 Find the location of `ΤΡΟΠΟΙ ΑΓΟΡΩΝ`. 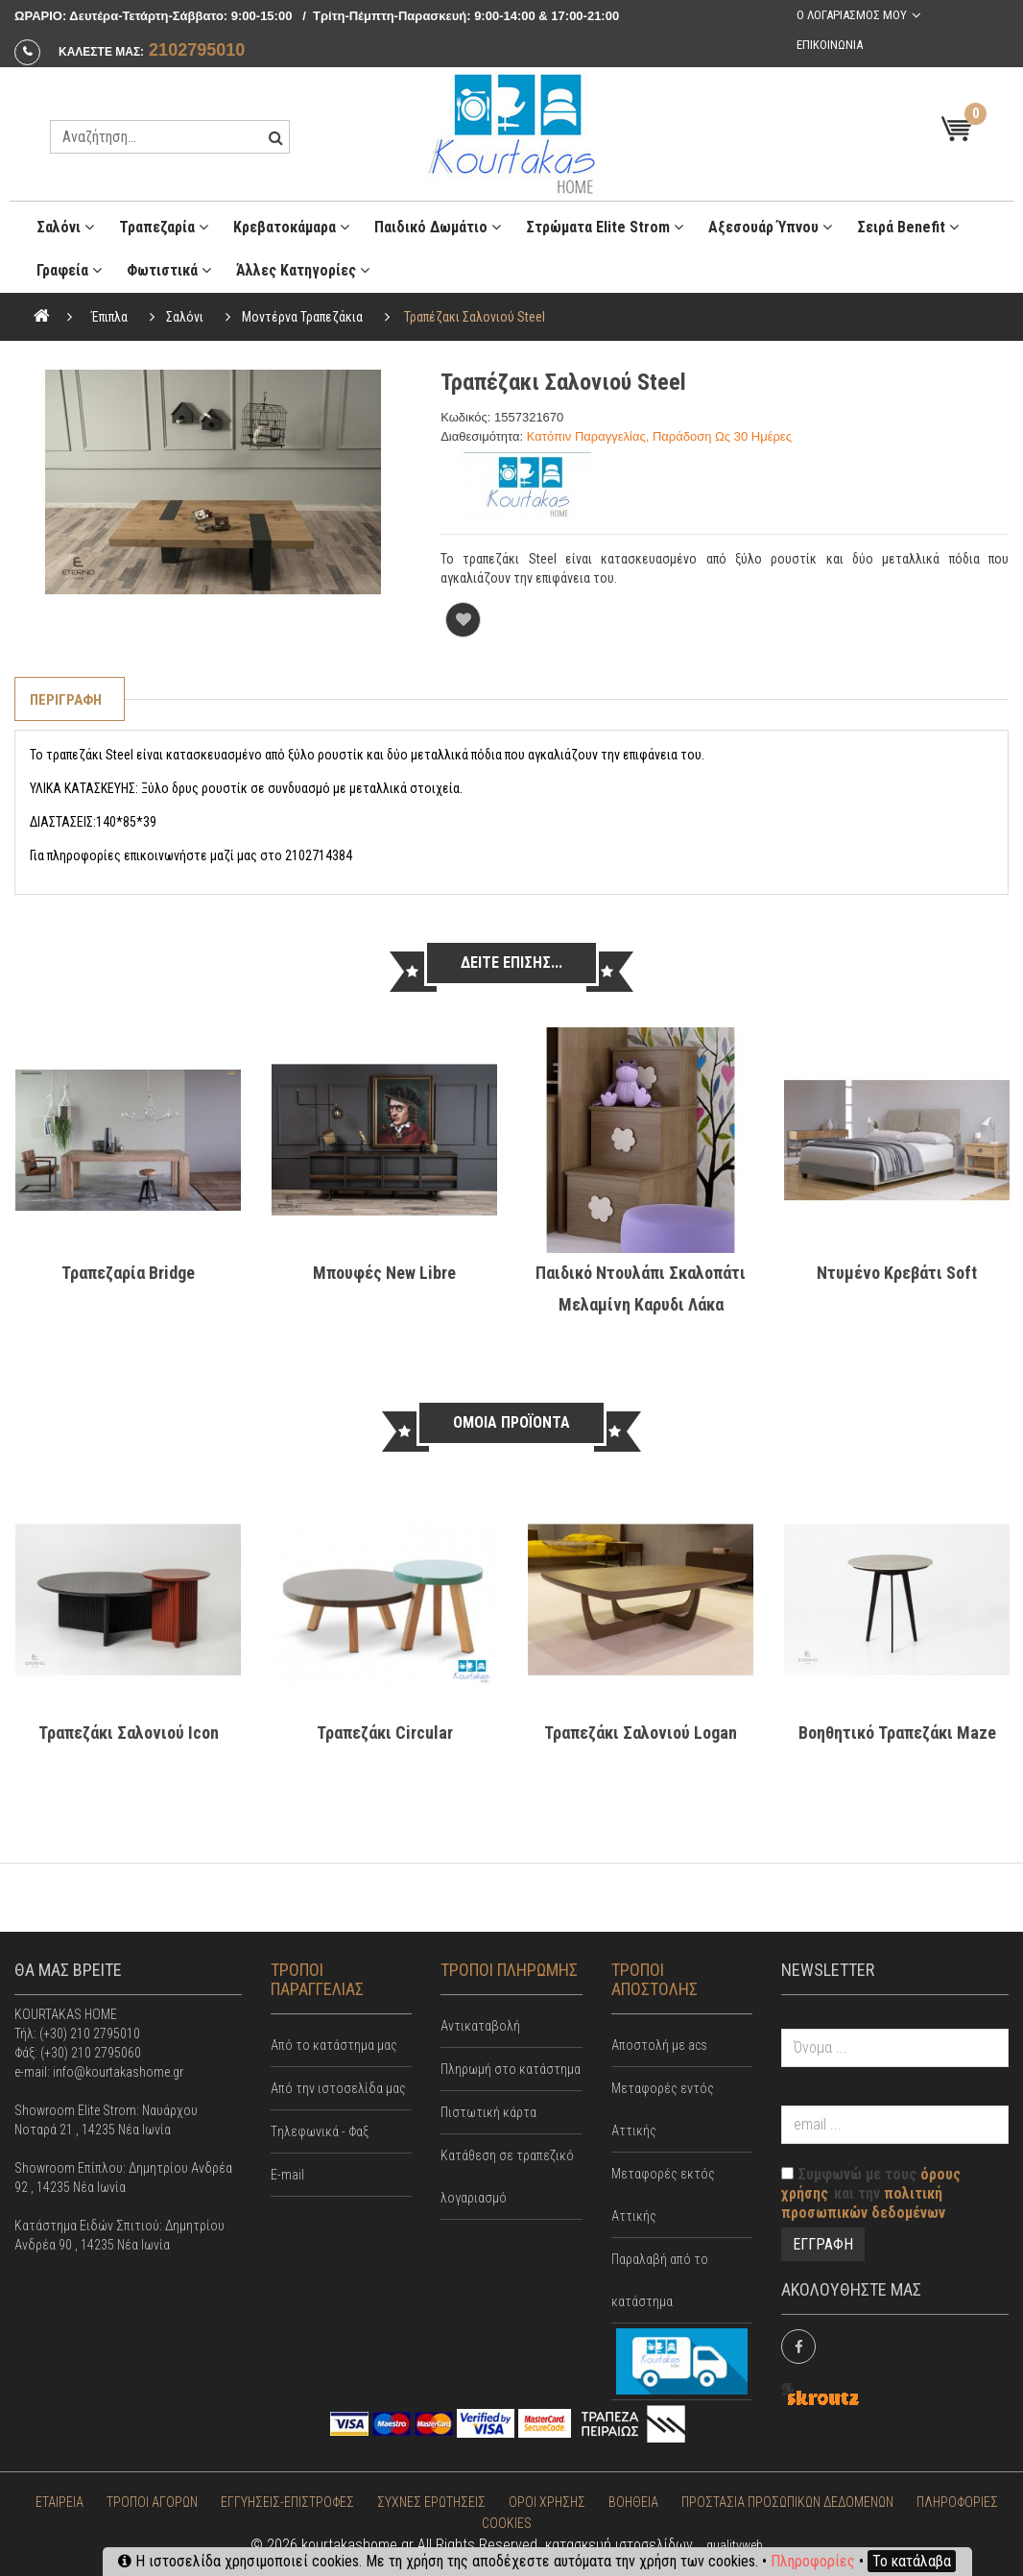

ΤΡΟΠΟΙ ΑΓΟΡΩΝ is located at coordinates (152, 2502).